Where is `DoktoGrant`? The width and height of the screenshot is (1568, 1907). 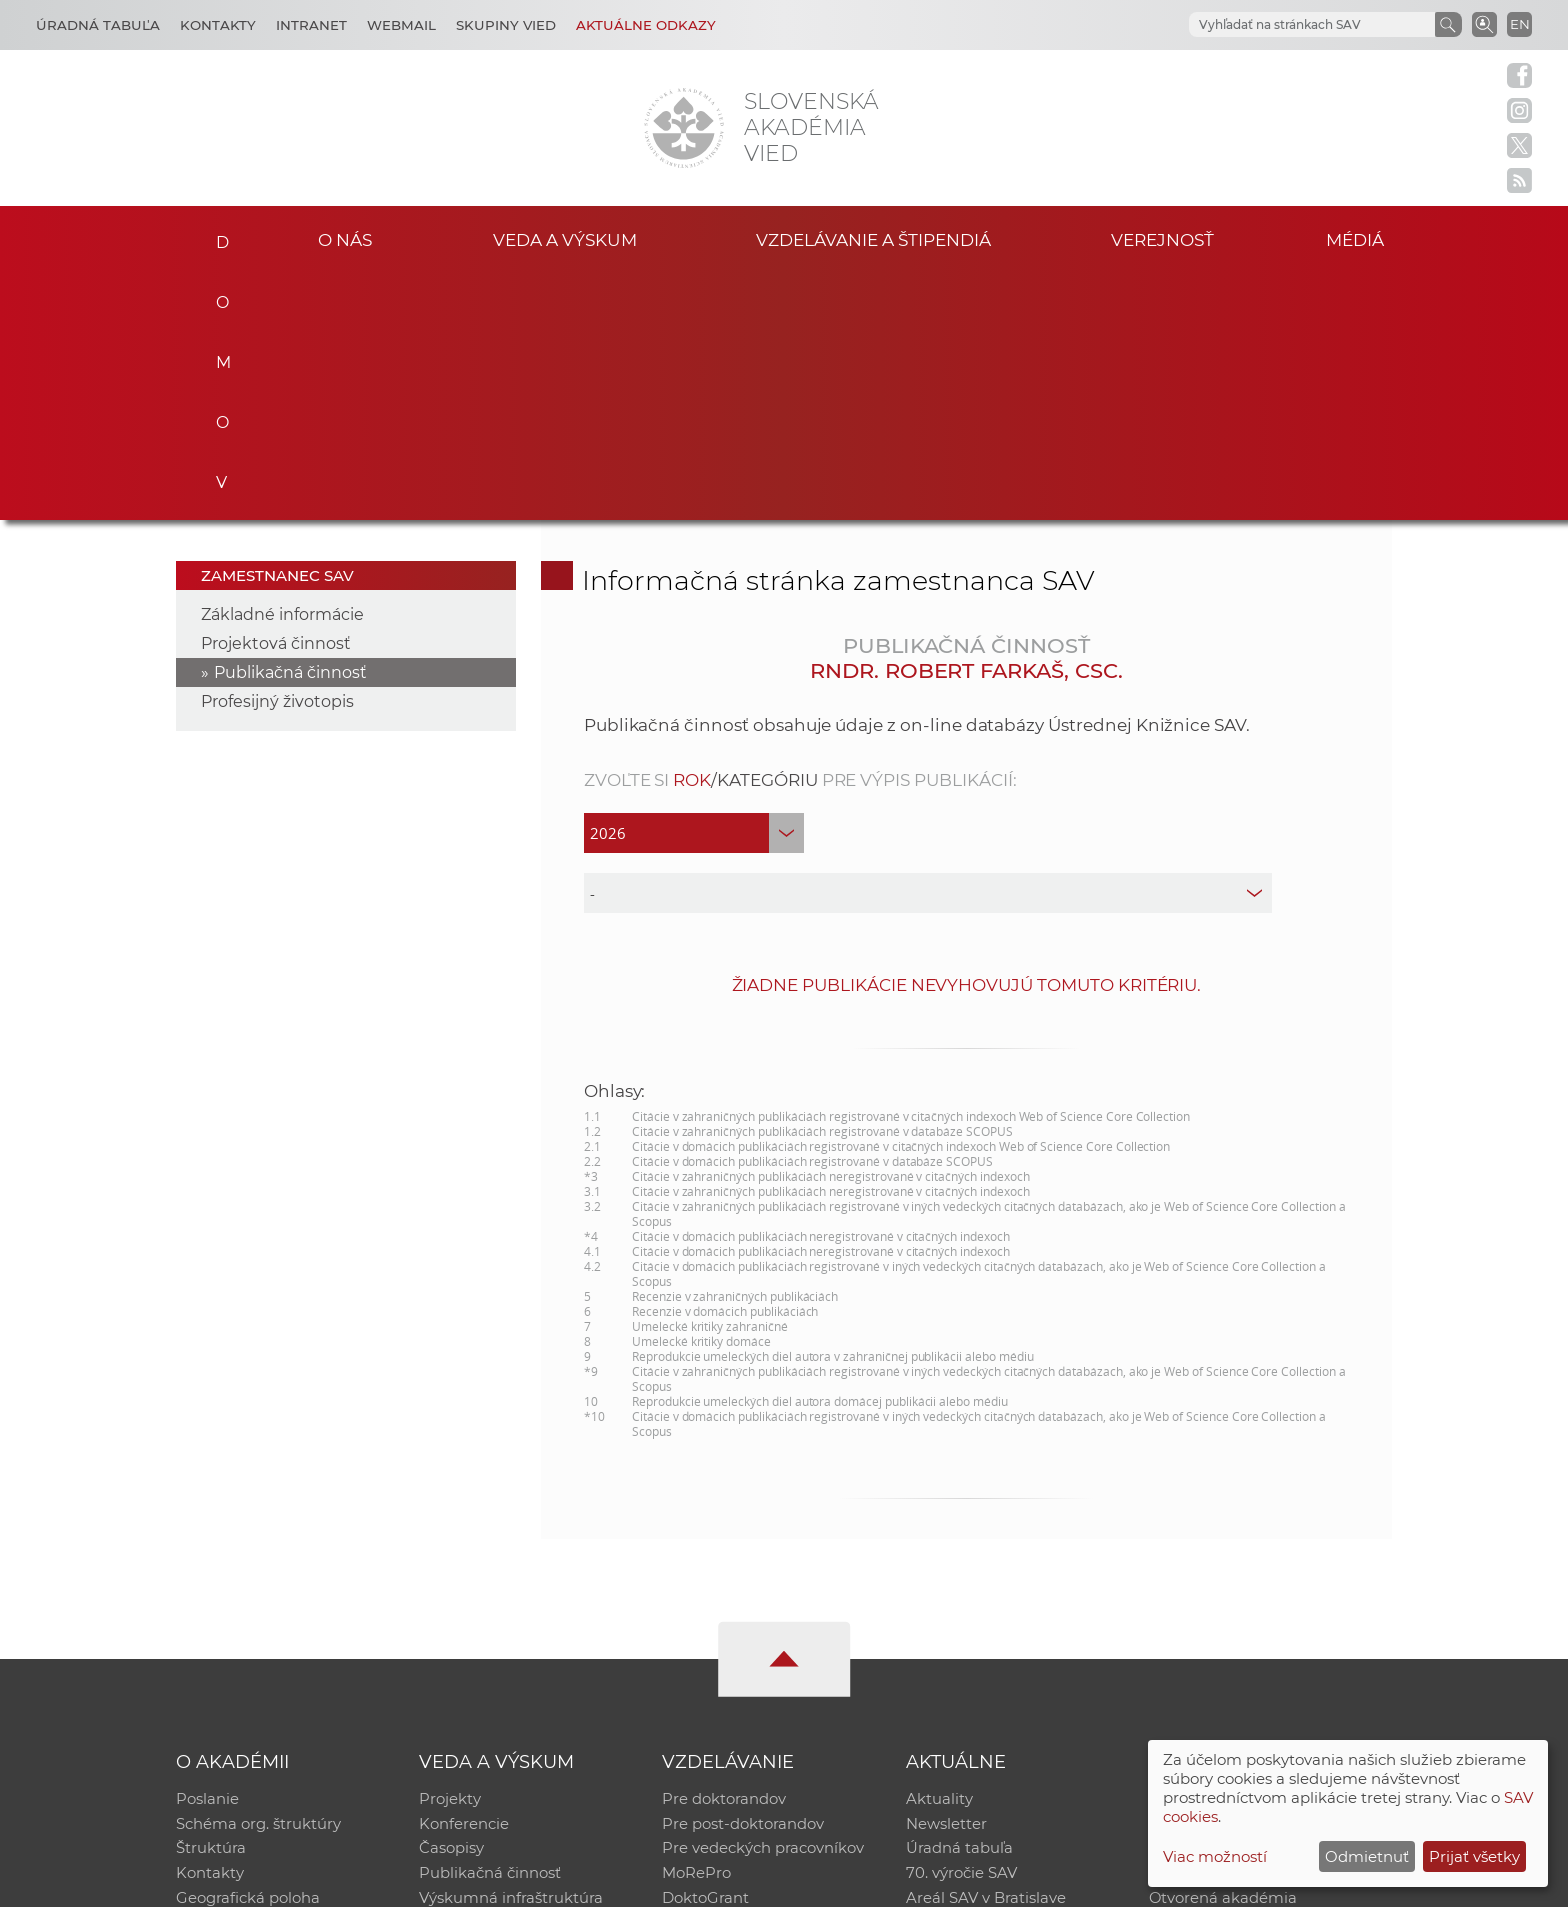 DoktoGrant is located at coordinates (705, 1655).